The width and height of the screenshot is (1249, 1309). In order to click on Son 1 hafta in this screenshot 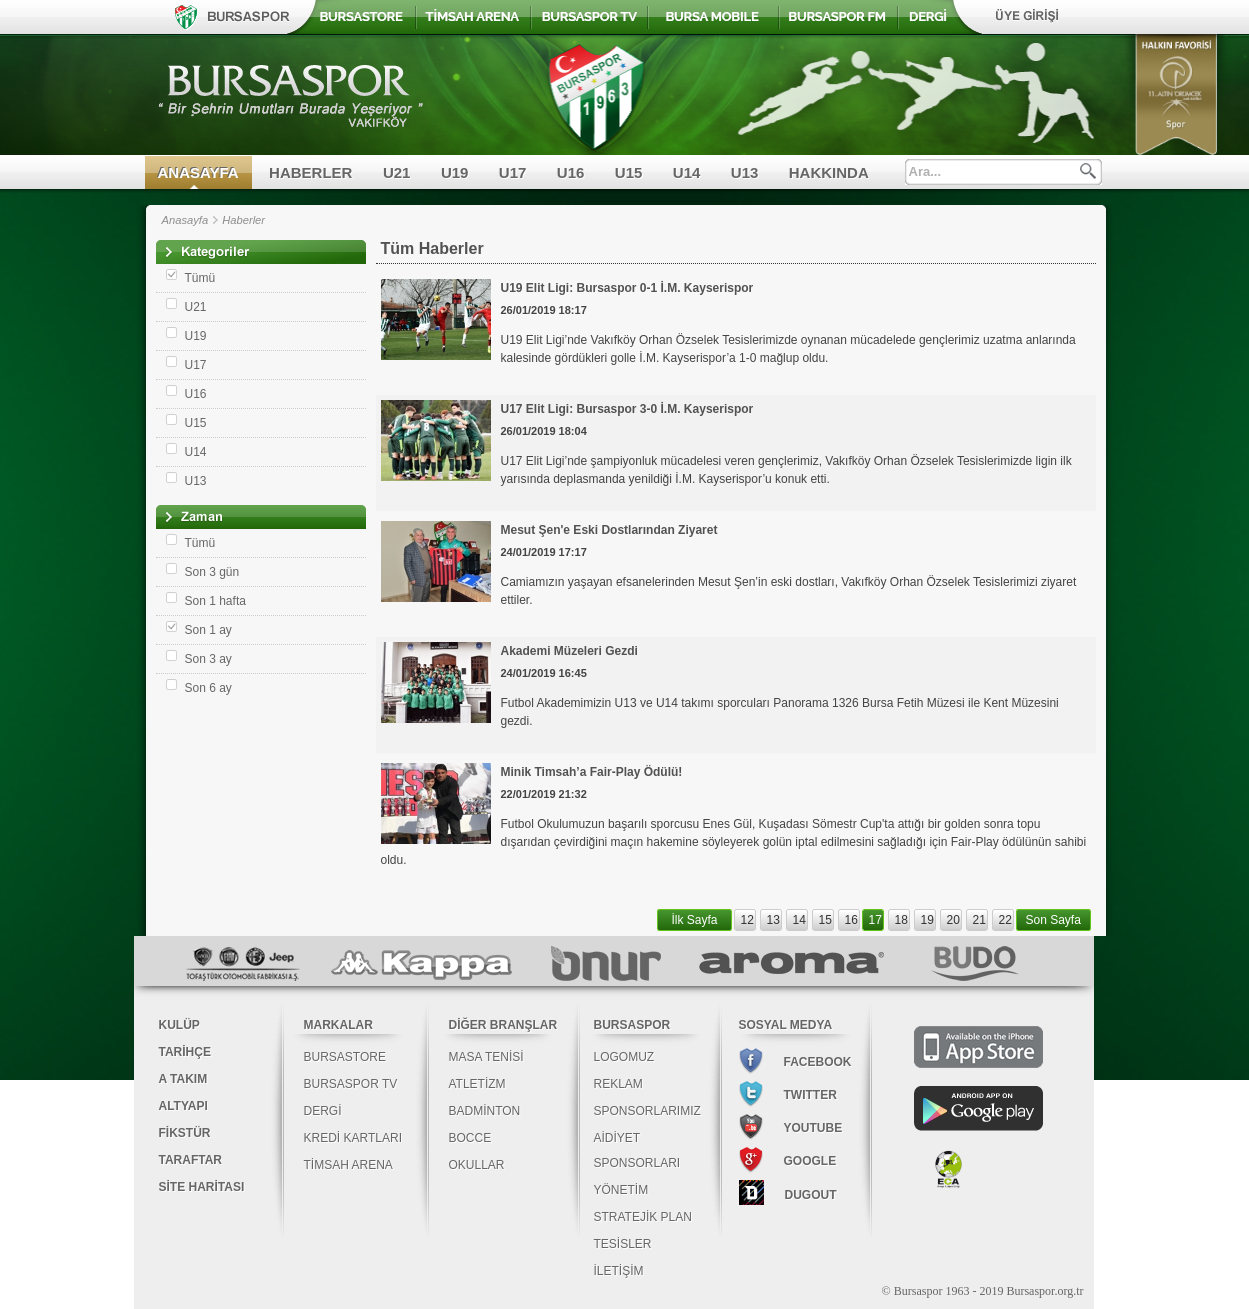, I will do `click(215, 601)`.